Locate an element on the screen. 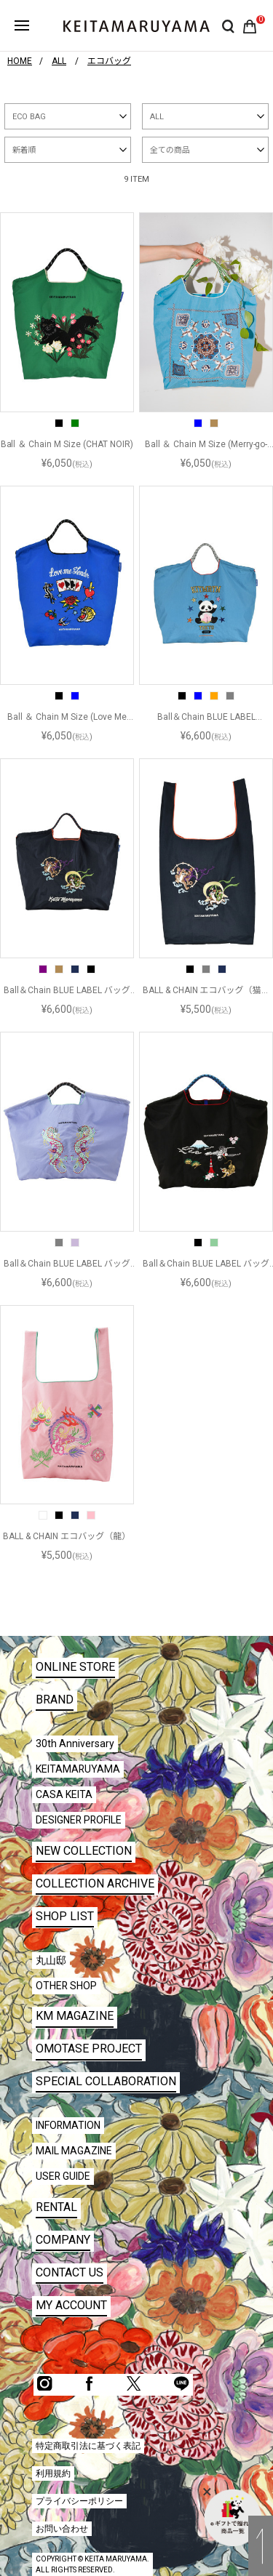 The width and height of the screenshot is (273, 2576). 全ての商品 is located at coordinates (170, 150).